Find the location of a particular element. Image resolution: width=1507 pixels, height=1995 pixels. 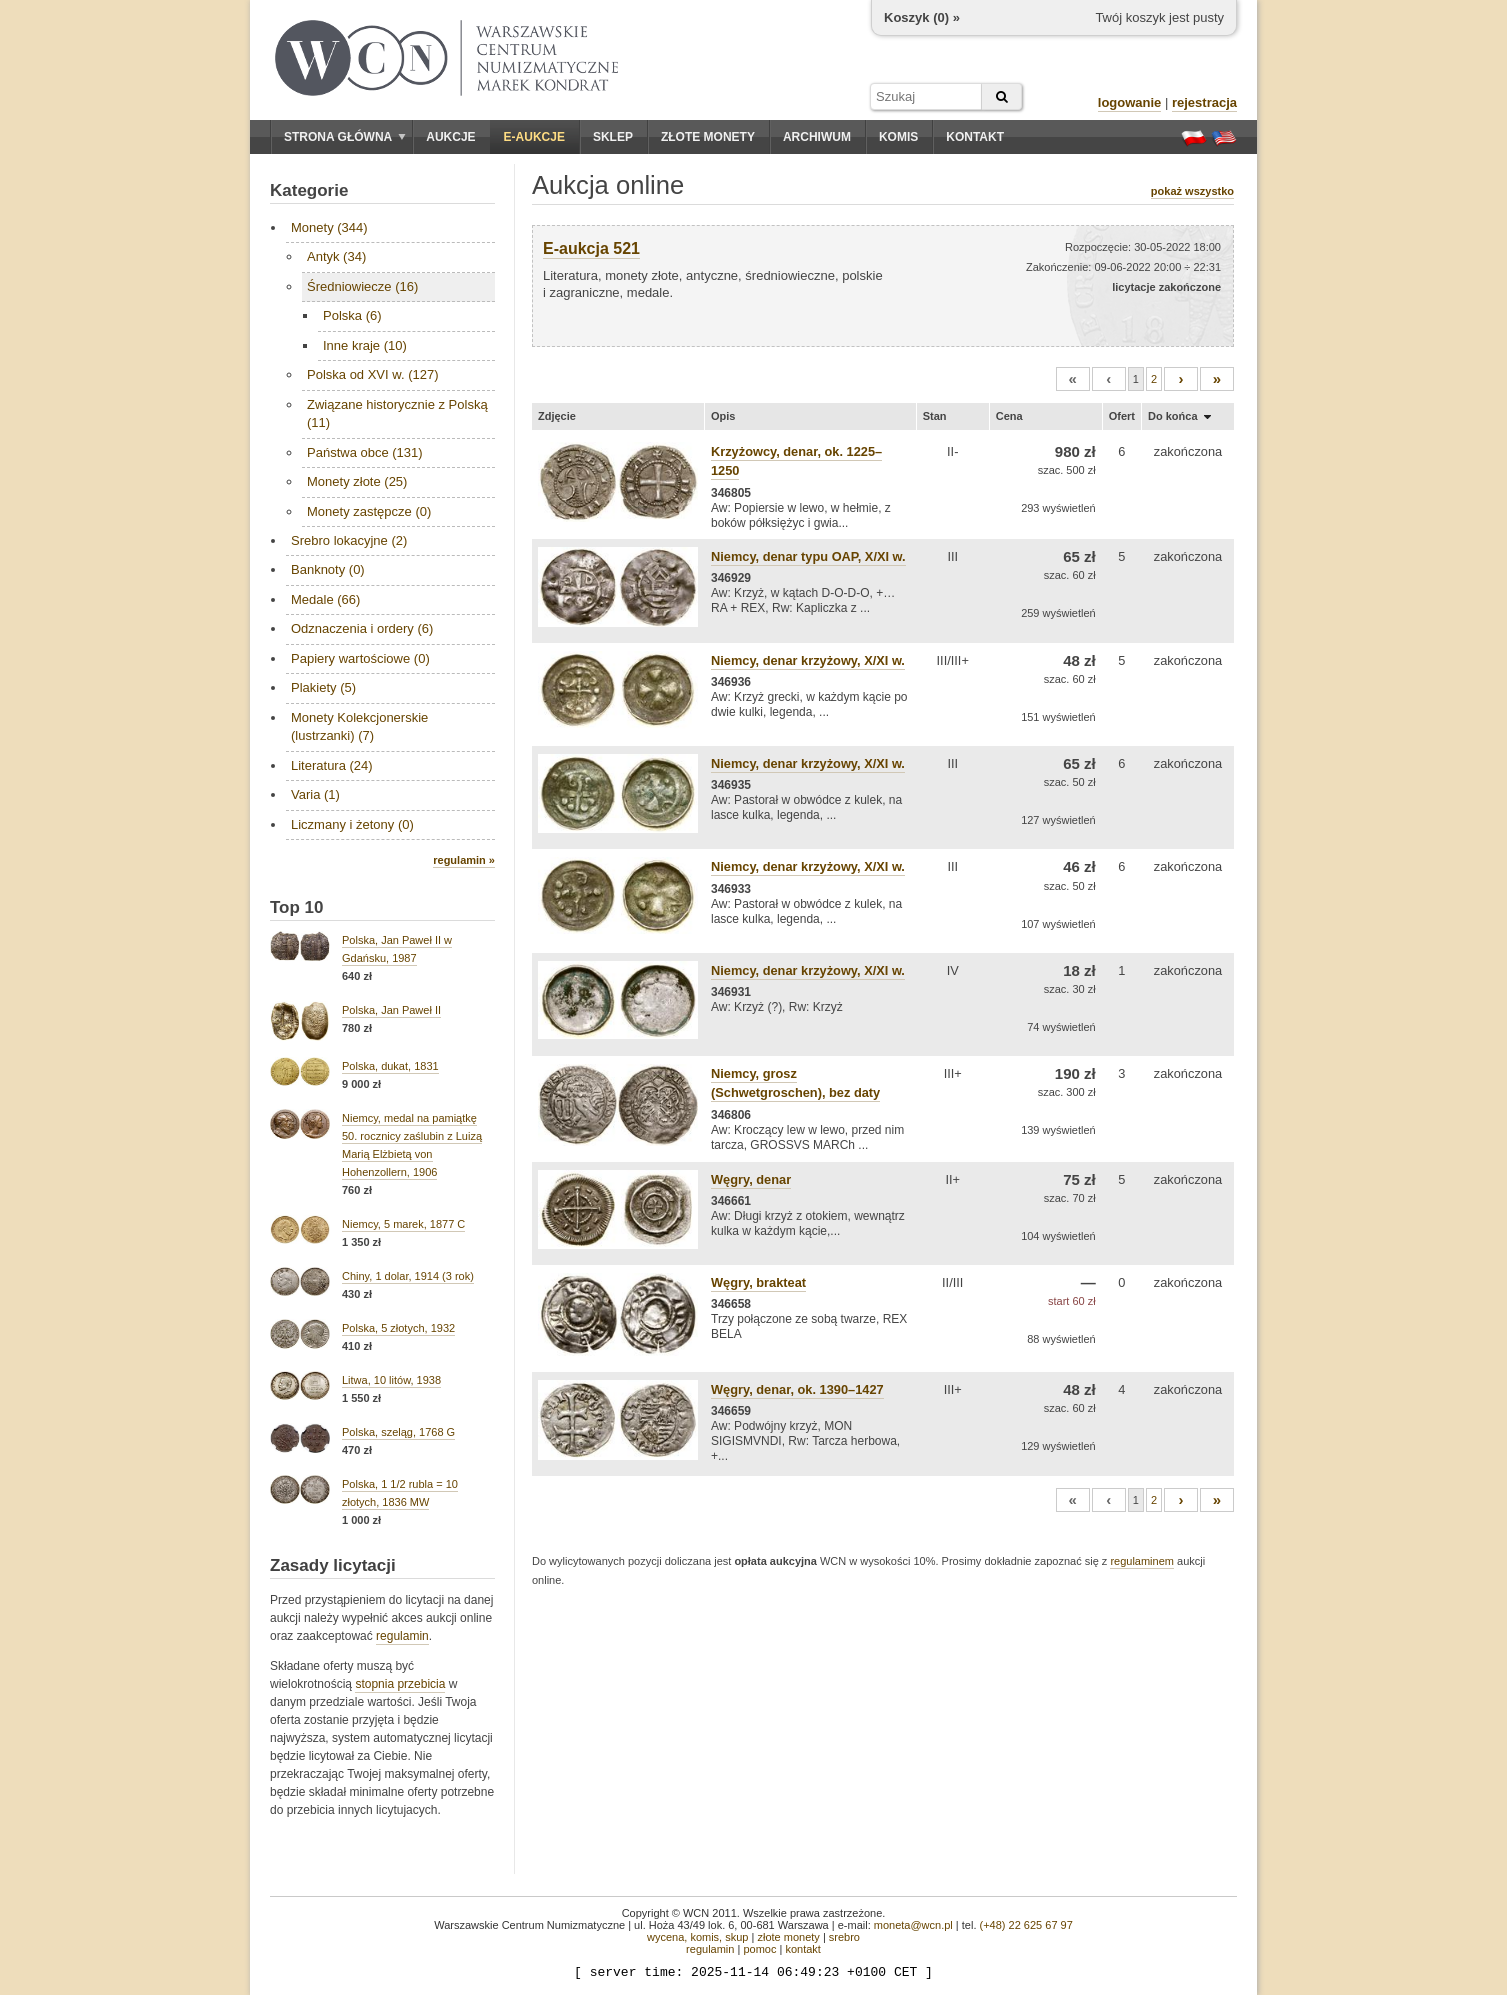

regulaminem is located at coordinates (1142, 1561).